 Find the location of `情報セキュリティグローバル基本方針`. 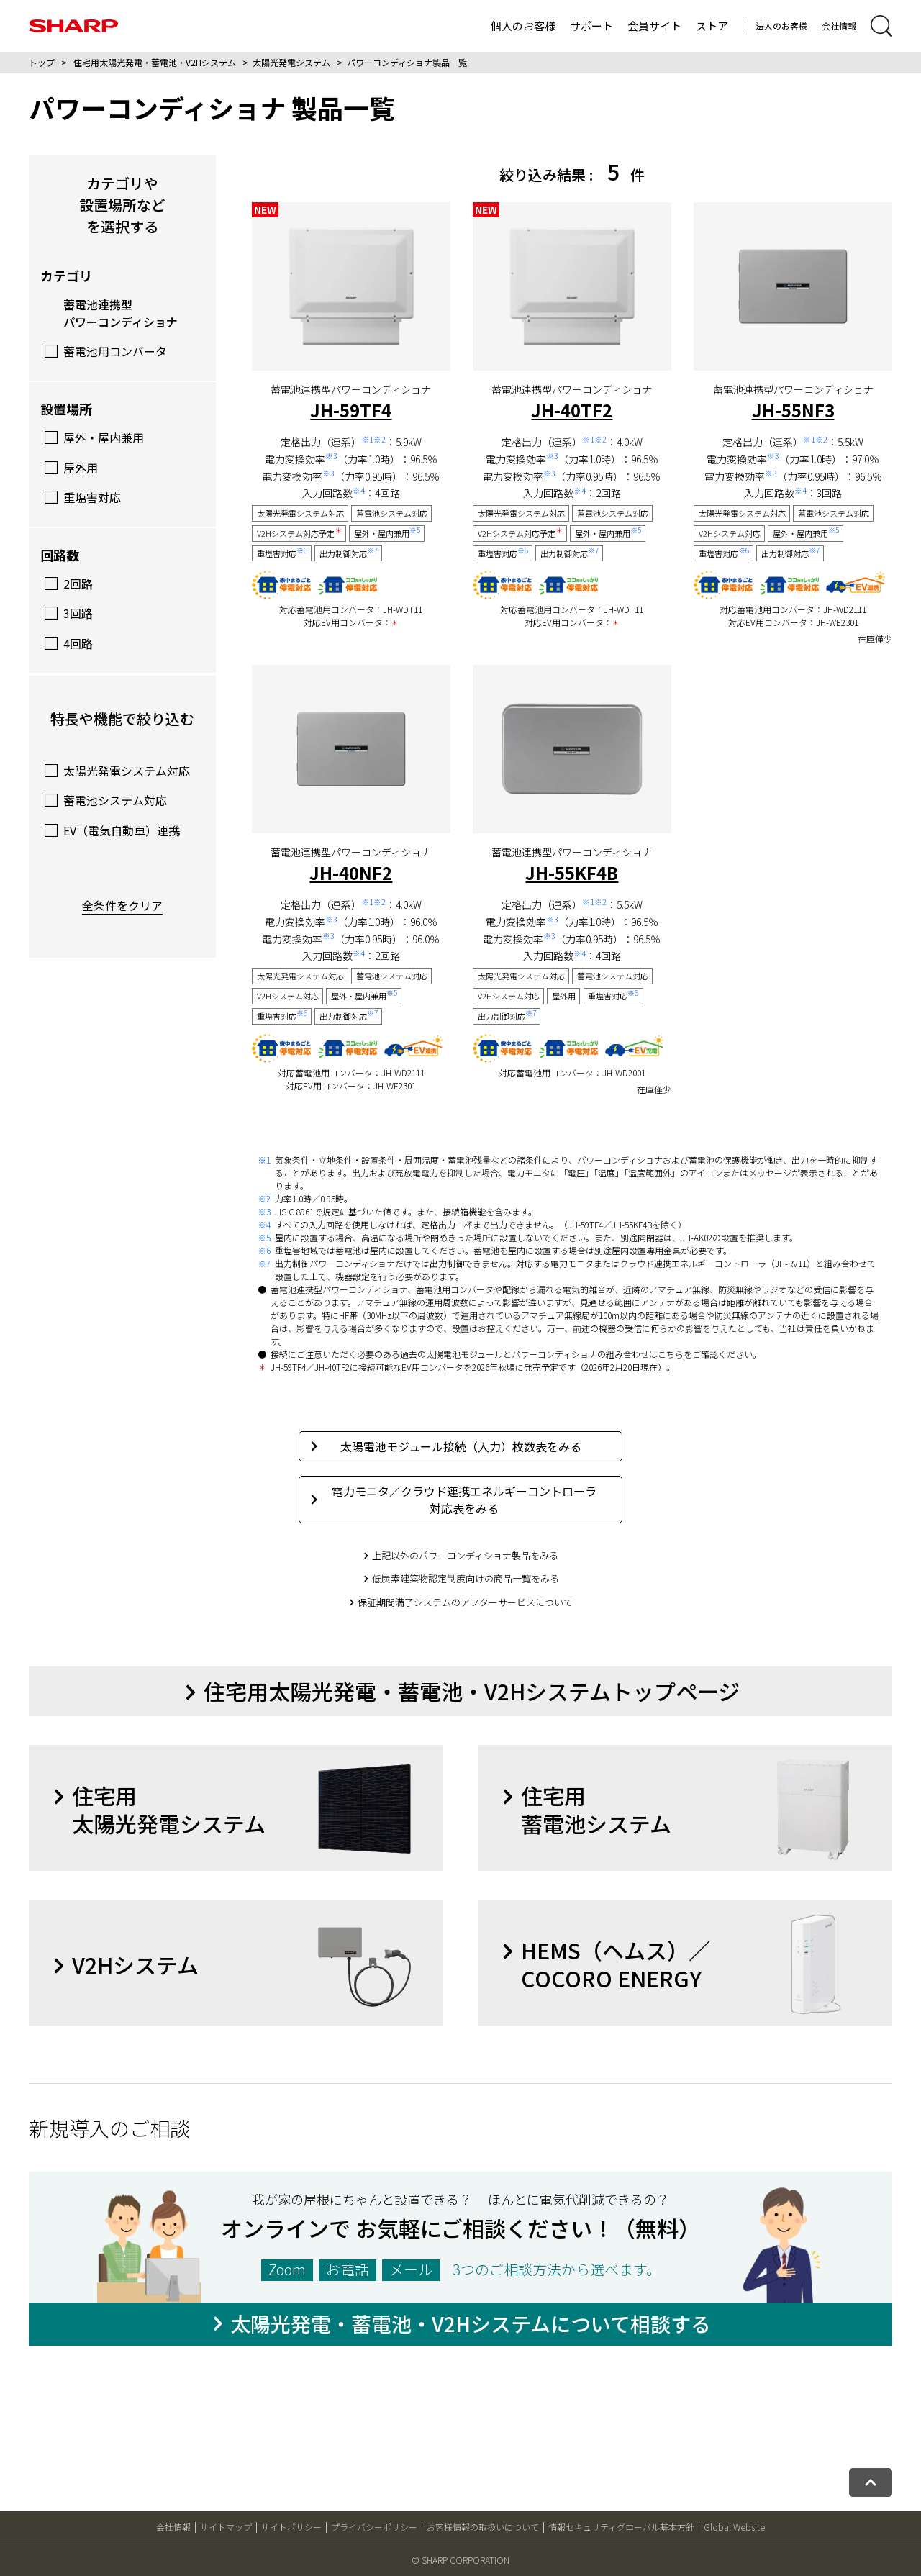

情報セキュリティグローバル基本方針 is located at coordinates (621, 2527).